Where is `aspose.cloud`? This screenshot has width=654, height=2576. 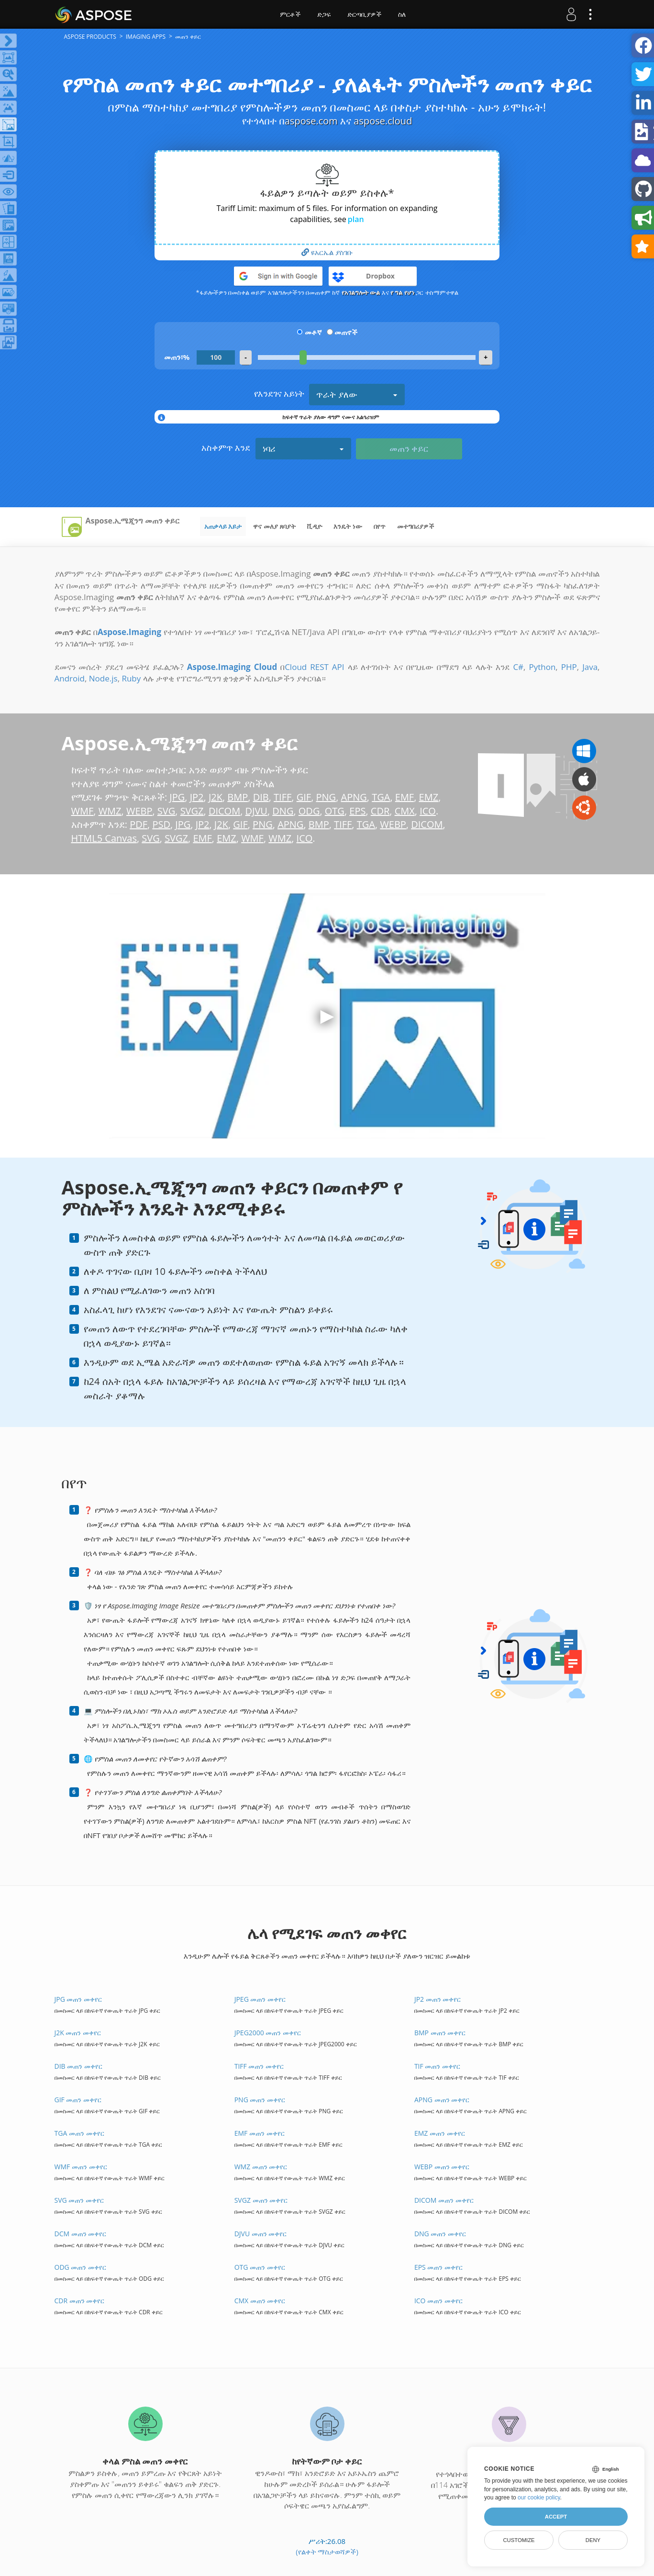
aspose.cloud is located at coordinates (383, 120).